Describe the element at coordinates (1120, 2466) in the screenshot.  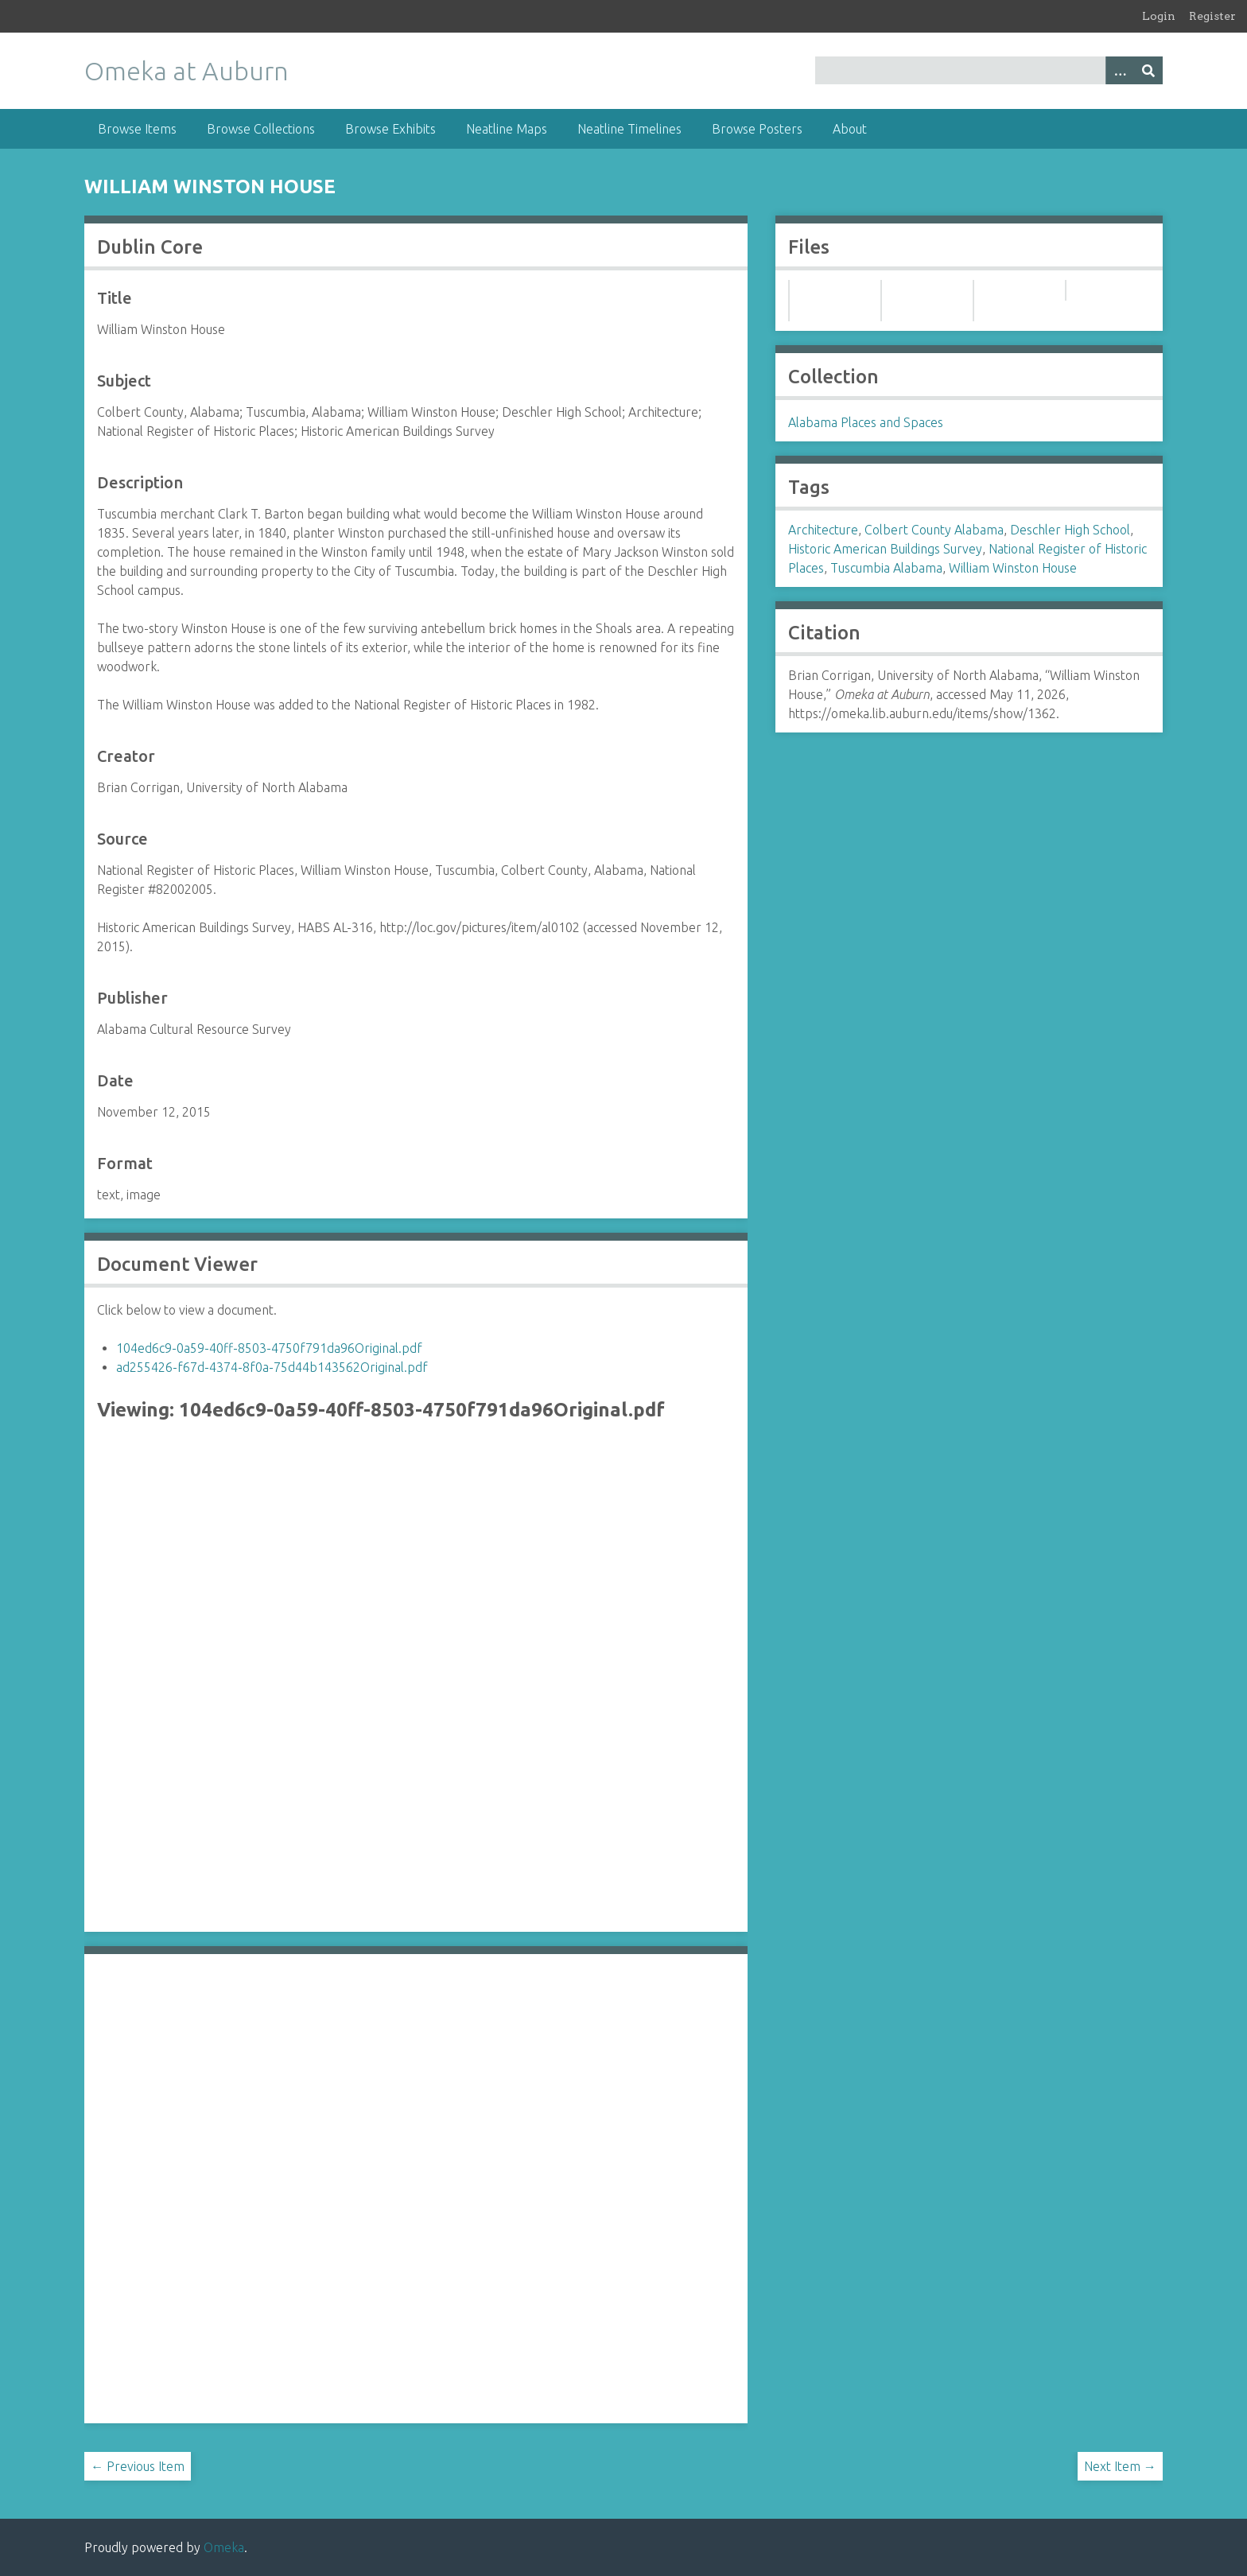
I see `Next Item →` at that location.